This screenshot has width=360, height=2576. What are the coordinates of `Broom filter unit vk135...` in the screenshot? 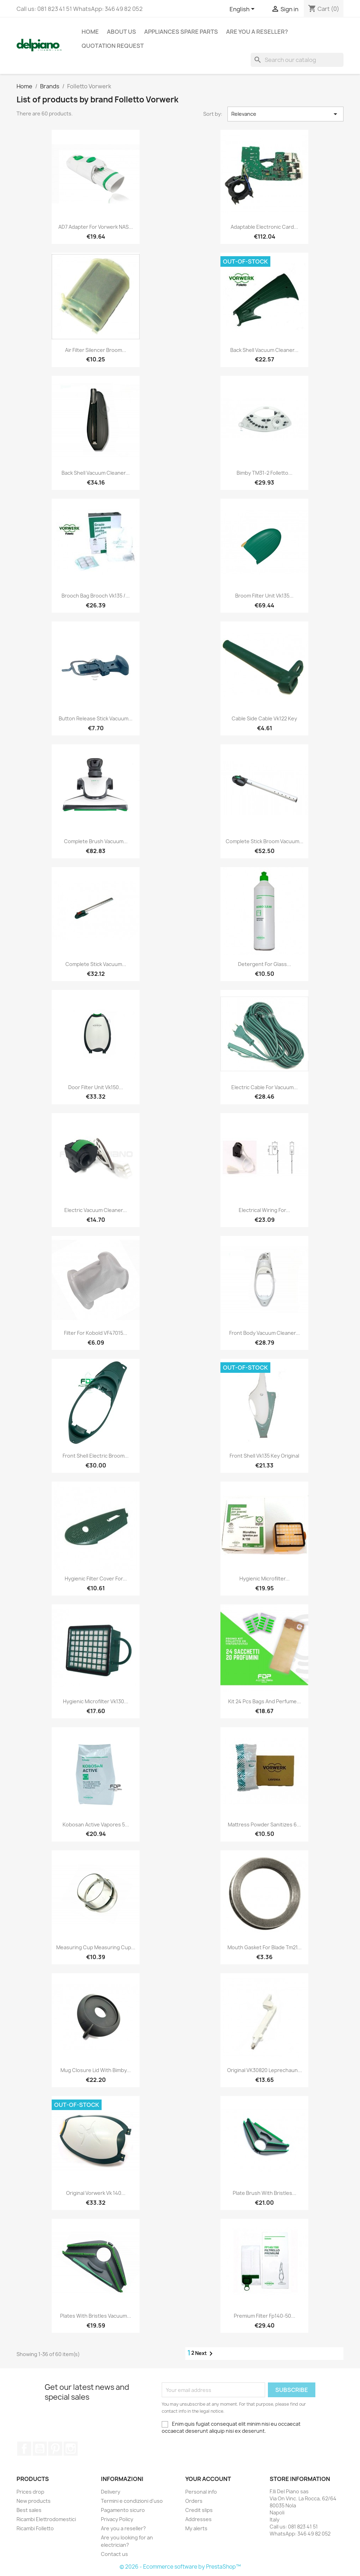 It's located at (264, 595).